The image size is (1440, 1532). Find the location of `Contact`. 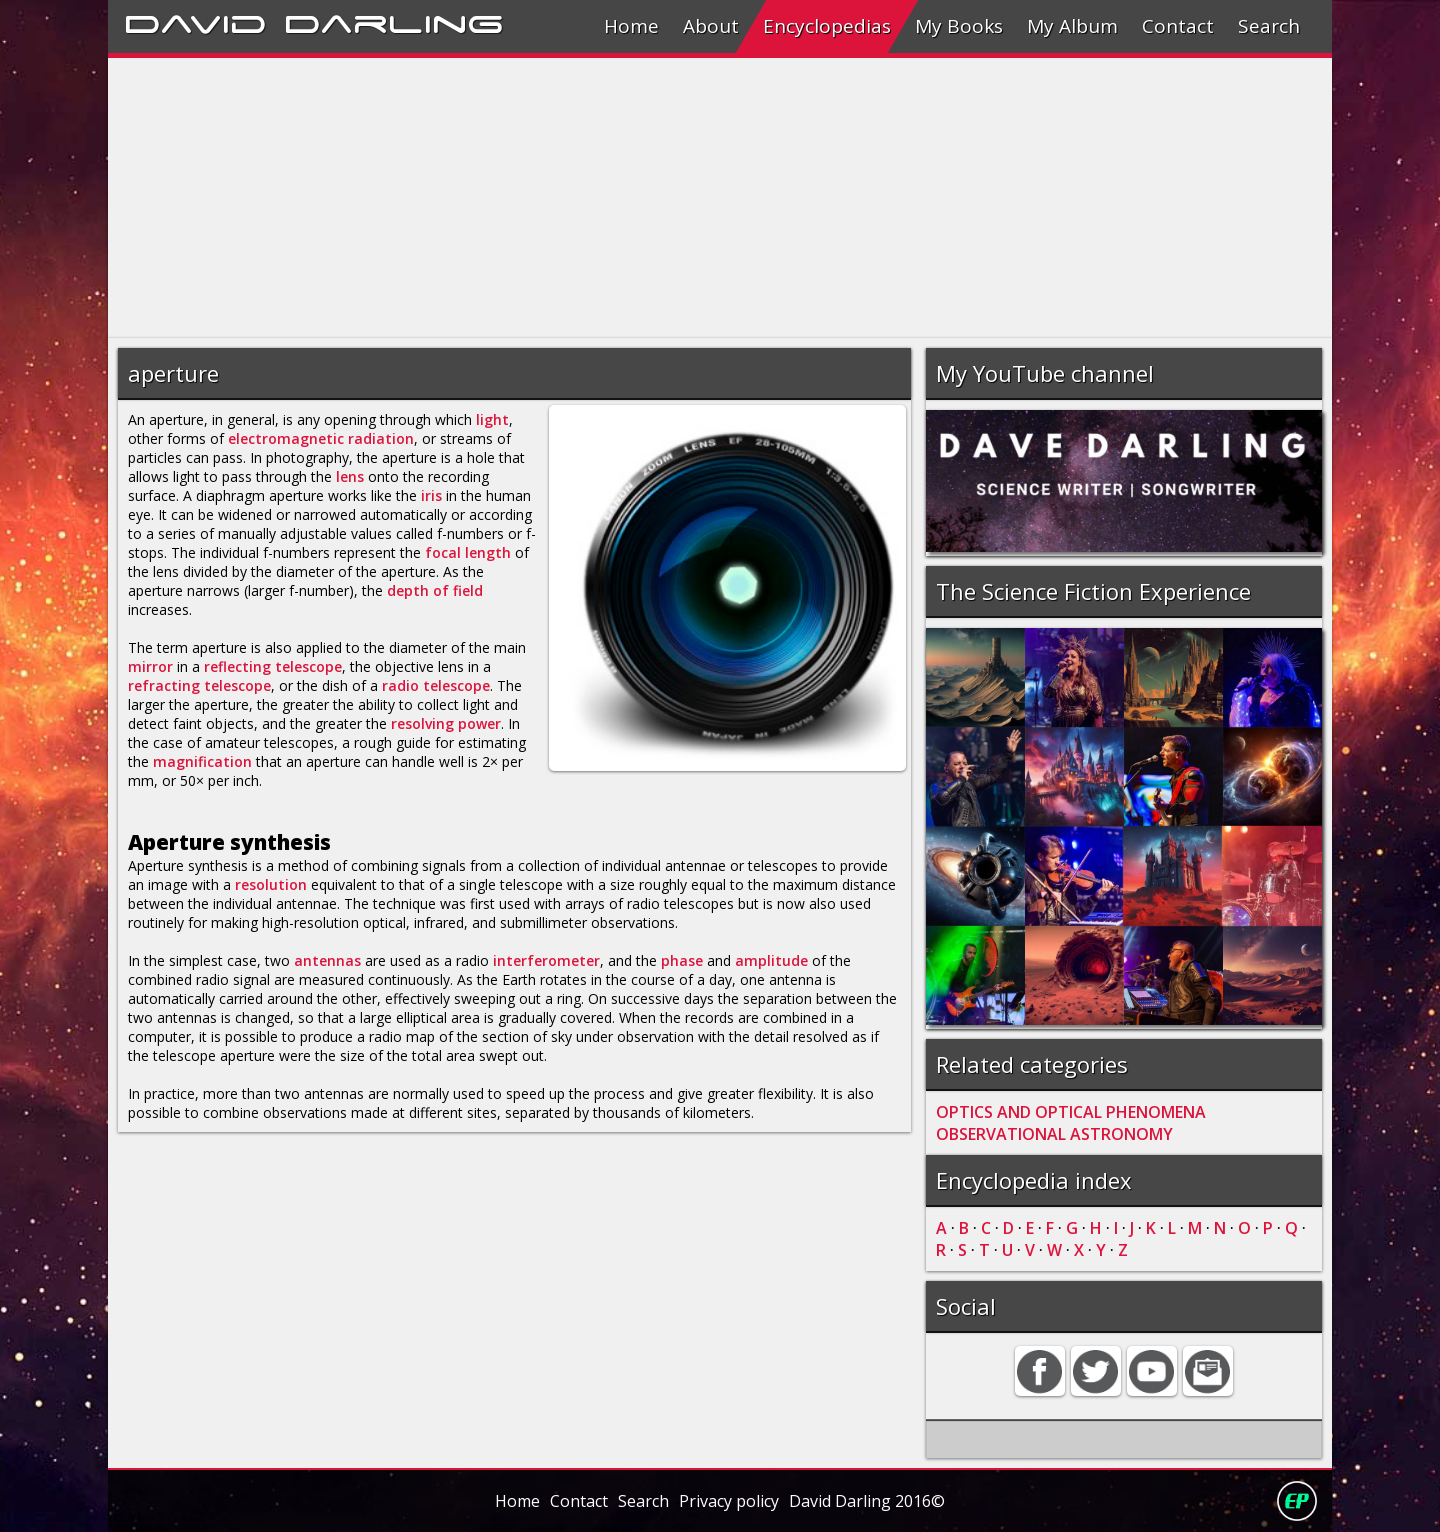

Contact is located at coordinates (1178, 26).